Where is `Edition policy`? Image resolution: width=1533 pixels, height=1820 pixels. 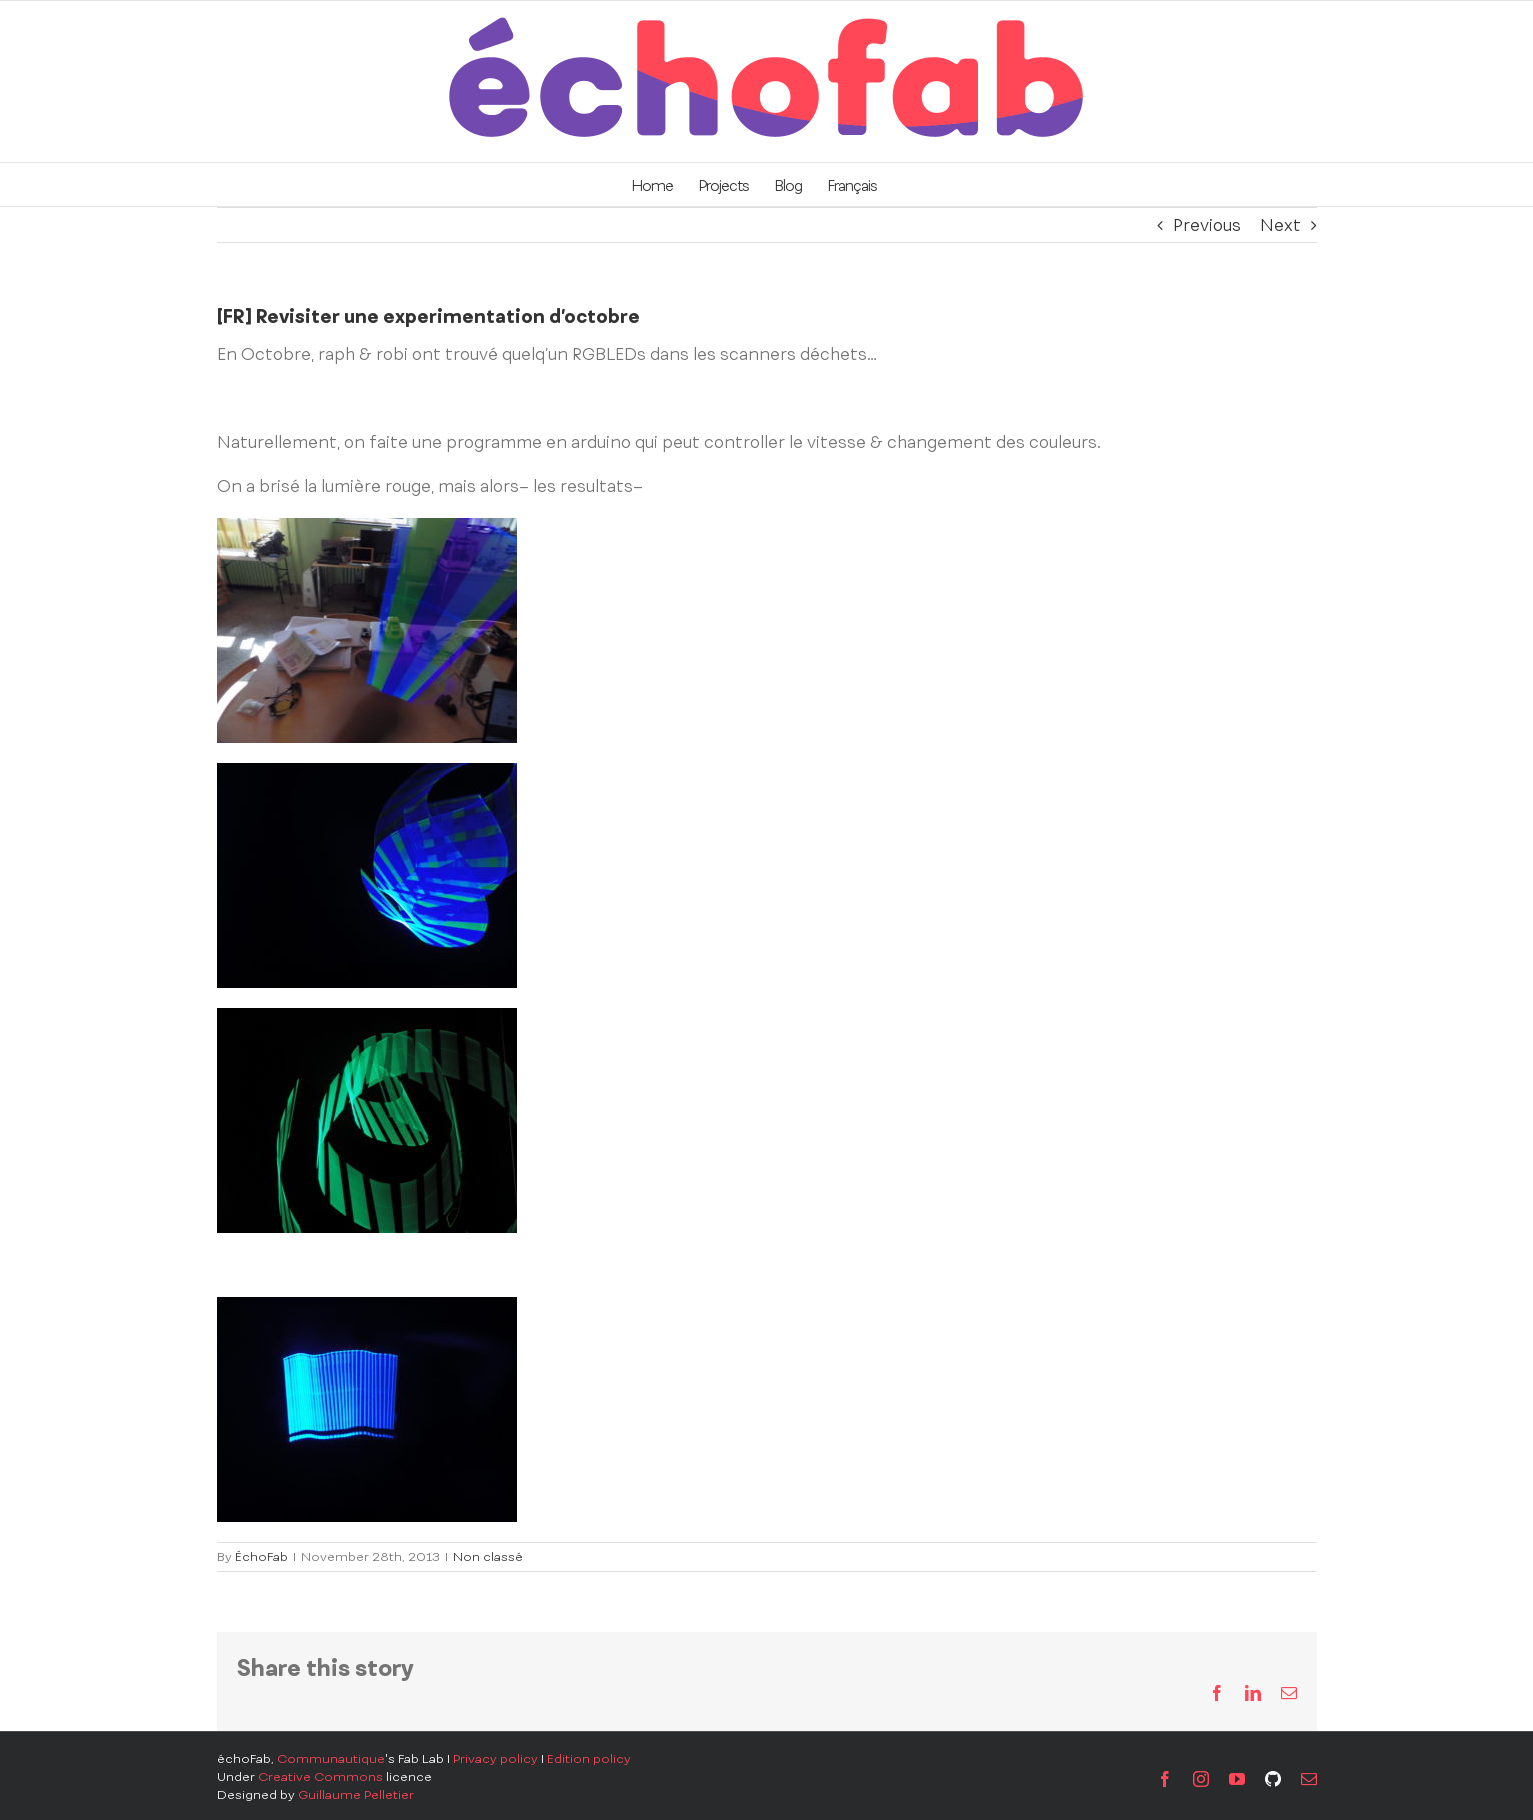
Edition policy is located at coordinates (589, 1759).